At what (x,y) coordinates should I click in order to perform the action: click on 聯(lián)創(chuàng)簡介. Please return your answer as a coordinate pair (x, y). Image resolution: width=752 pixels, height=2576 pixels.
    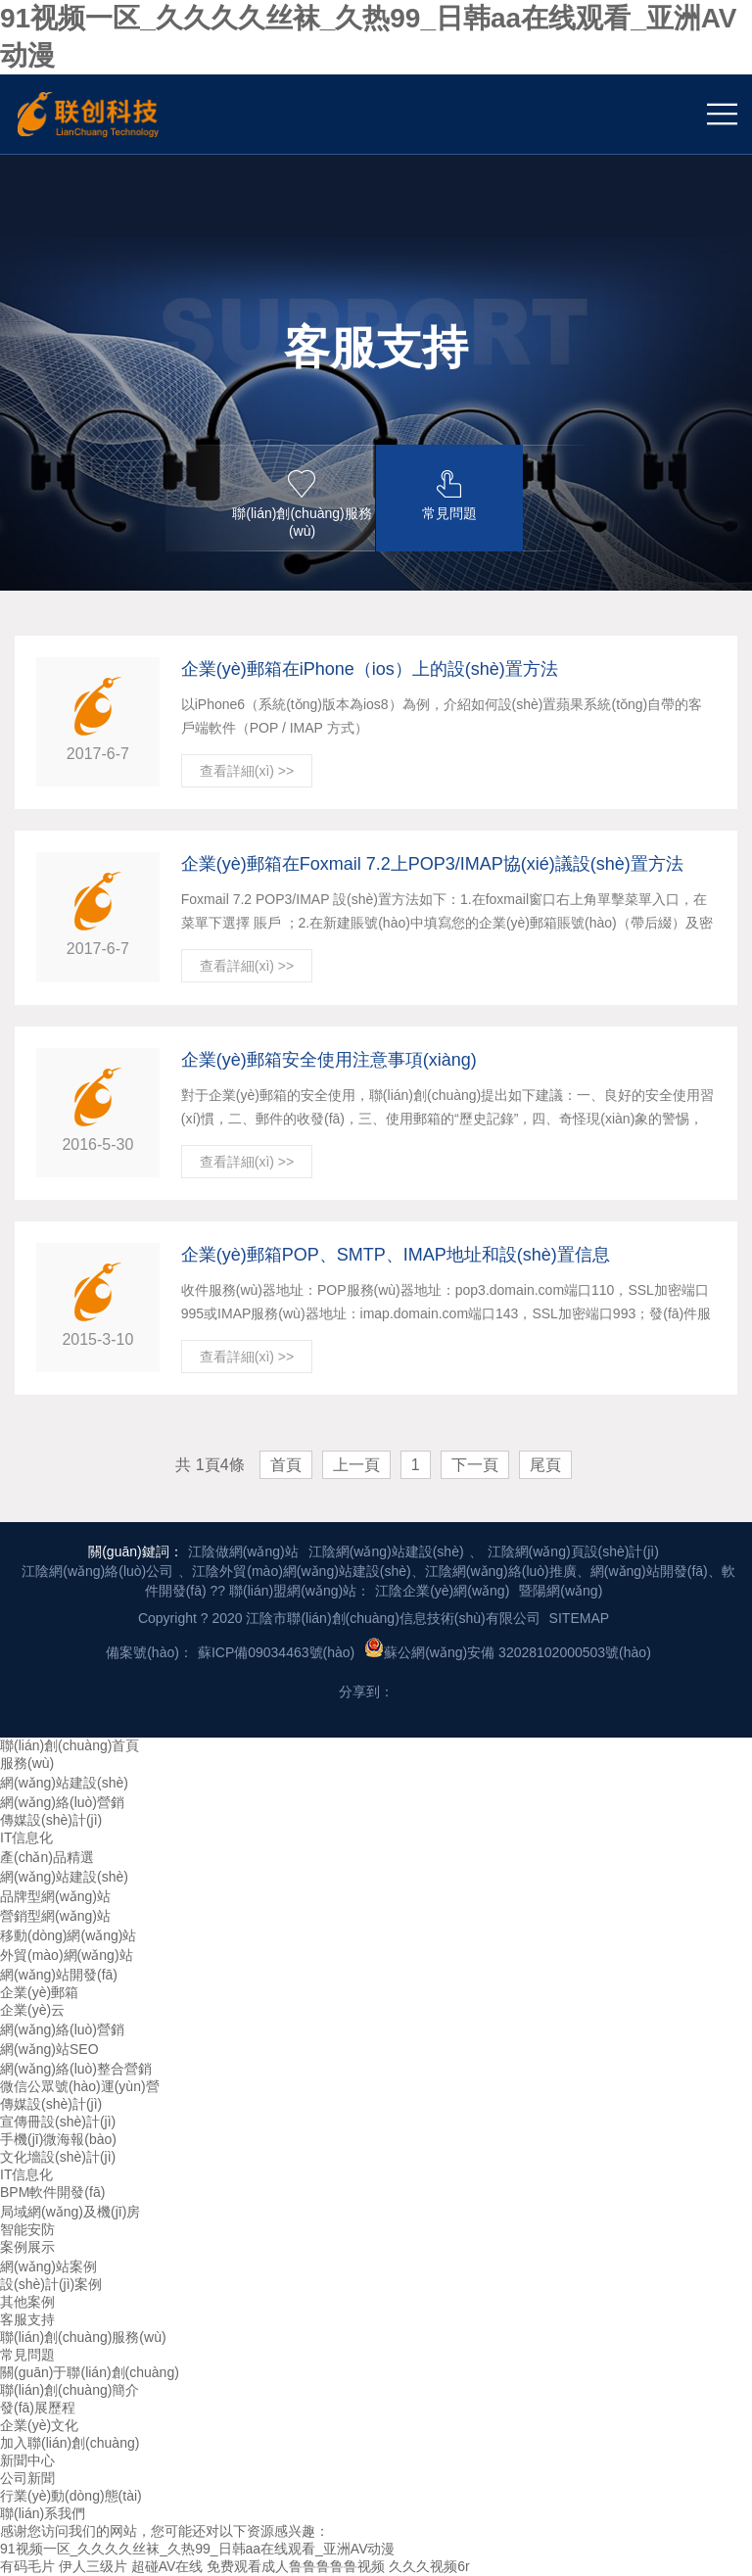
    Looking at the image, I should click on (69, 2390).